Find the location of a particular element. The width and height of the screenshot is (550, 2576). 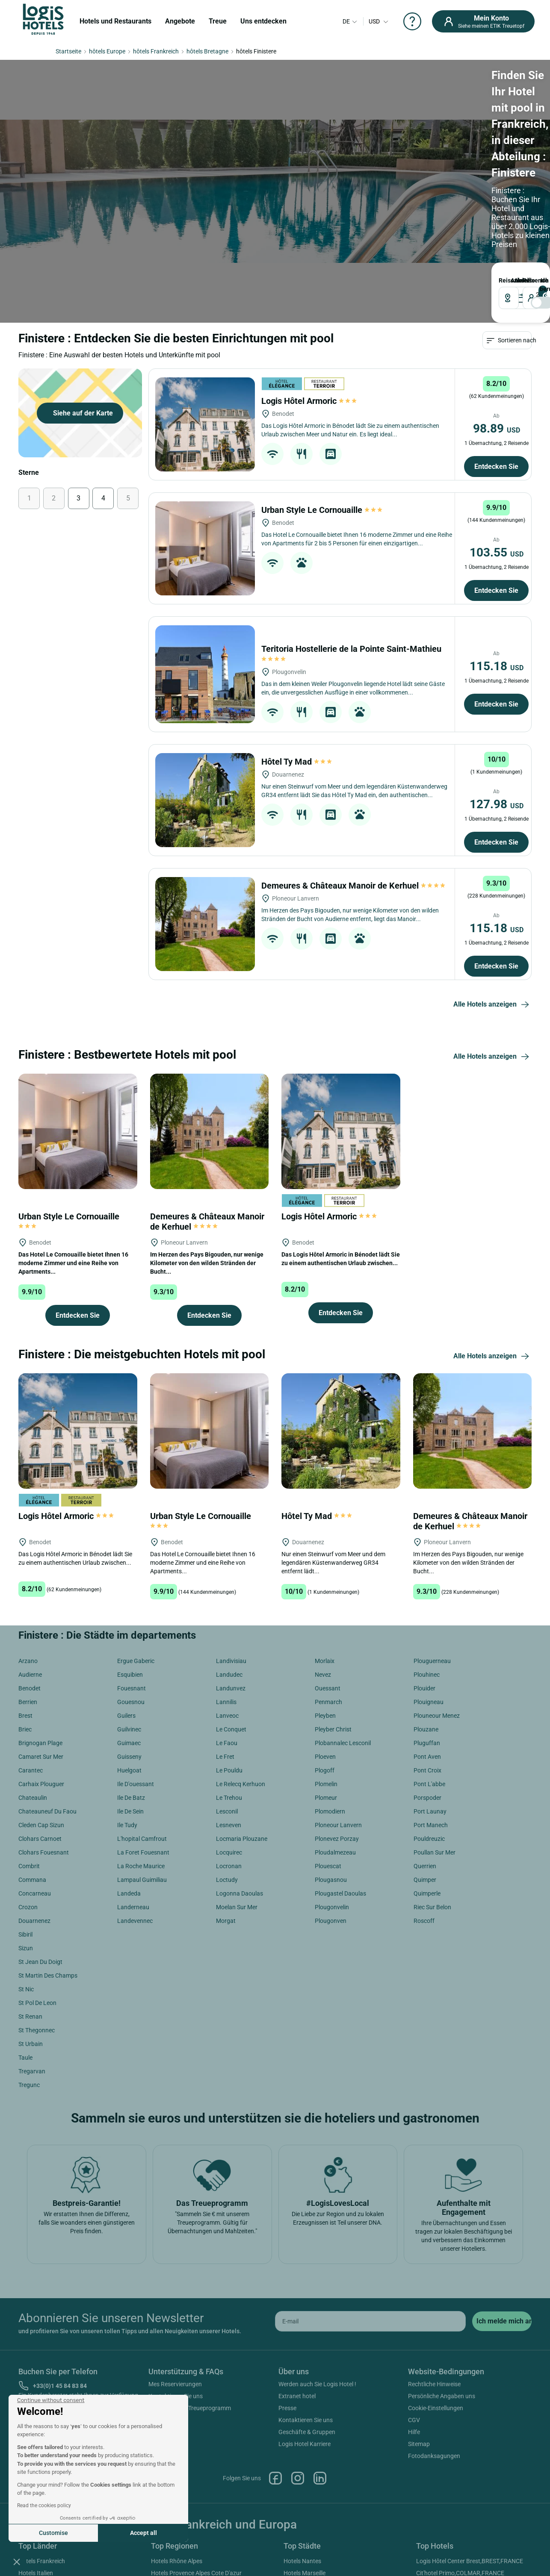

[Teritoria Hostellerie de la Pointe Saint-Mathieu] is located at coordinates (205, 555).